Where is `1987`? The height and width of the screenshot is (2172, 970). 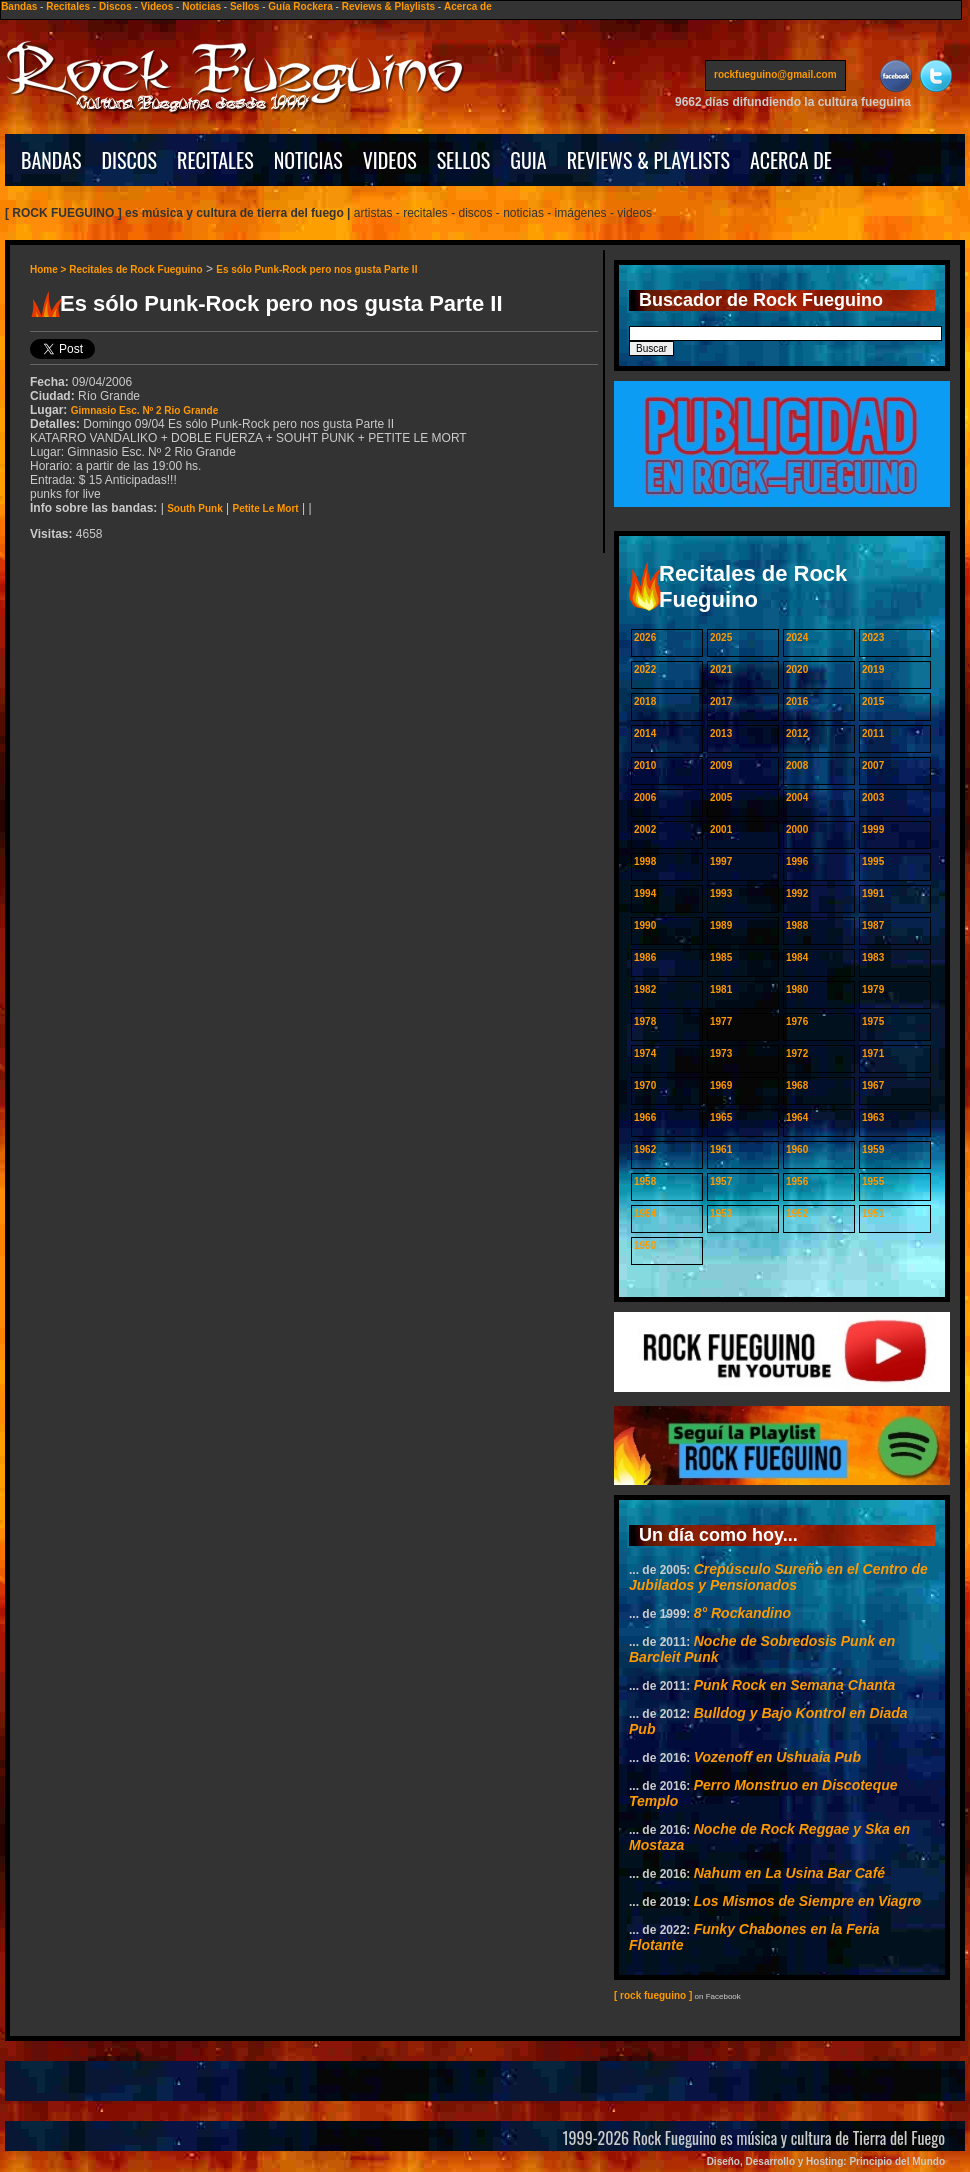
1987 is located at coordinates (873, 925).